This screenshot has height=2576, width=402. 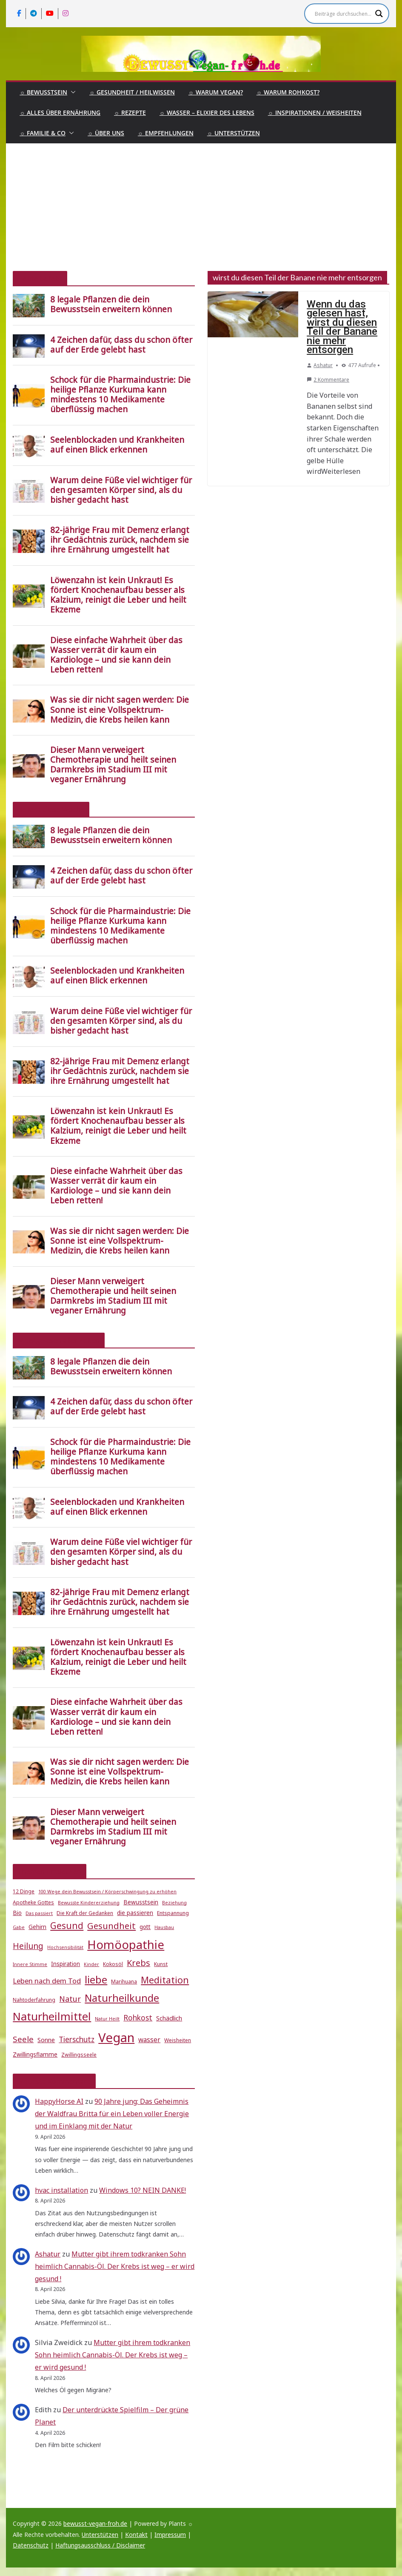 What do you see at coordinates (23, 1891) in the screenshot?
I see `12 Dinge [12 Dinge (5 Einträge)]` at bounding box center [23, 1891].